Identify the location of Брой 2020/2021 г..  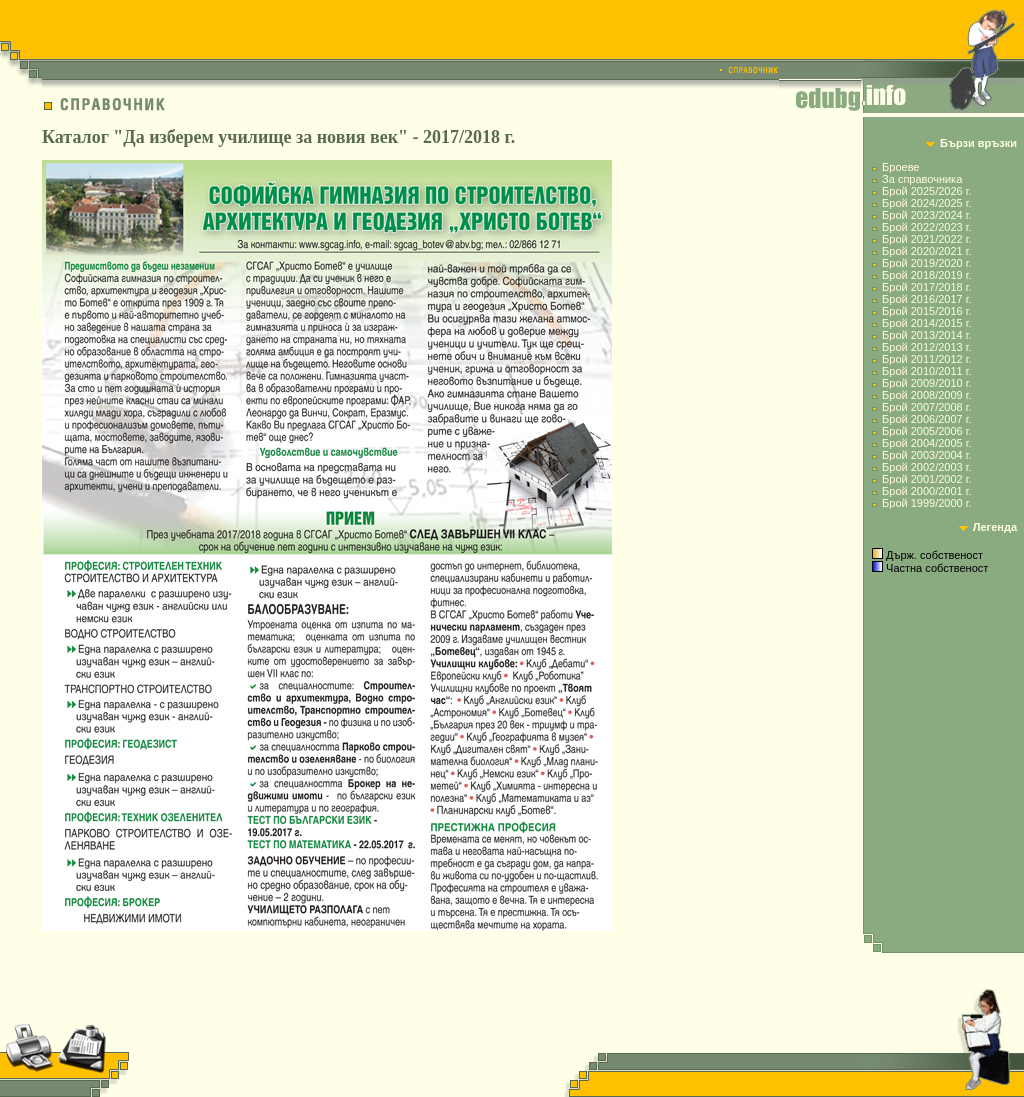
(926, 251).